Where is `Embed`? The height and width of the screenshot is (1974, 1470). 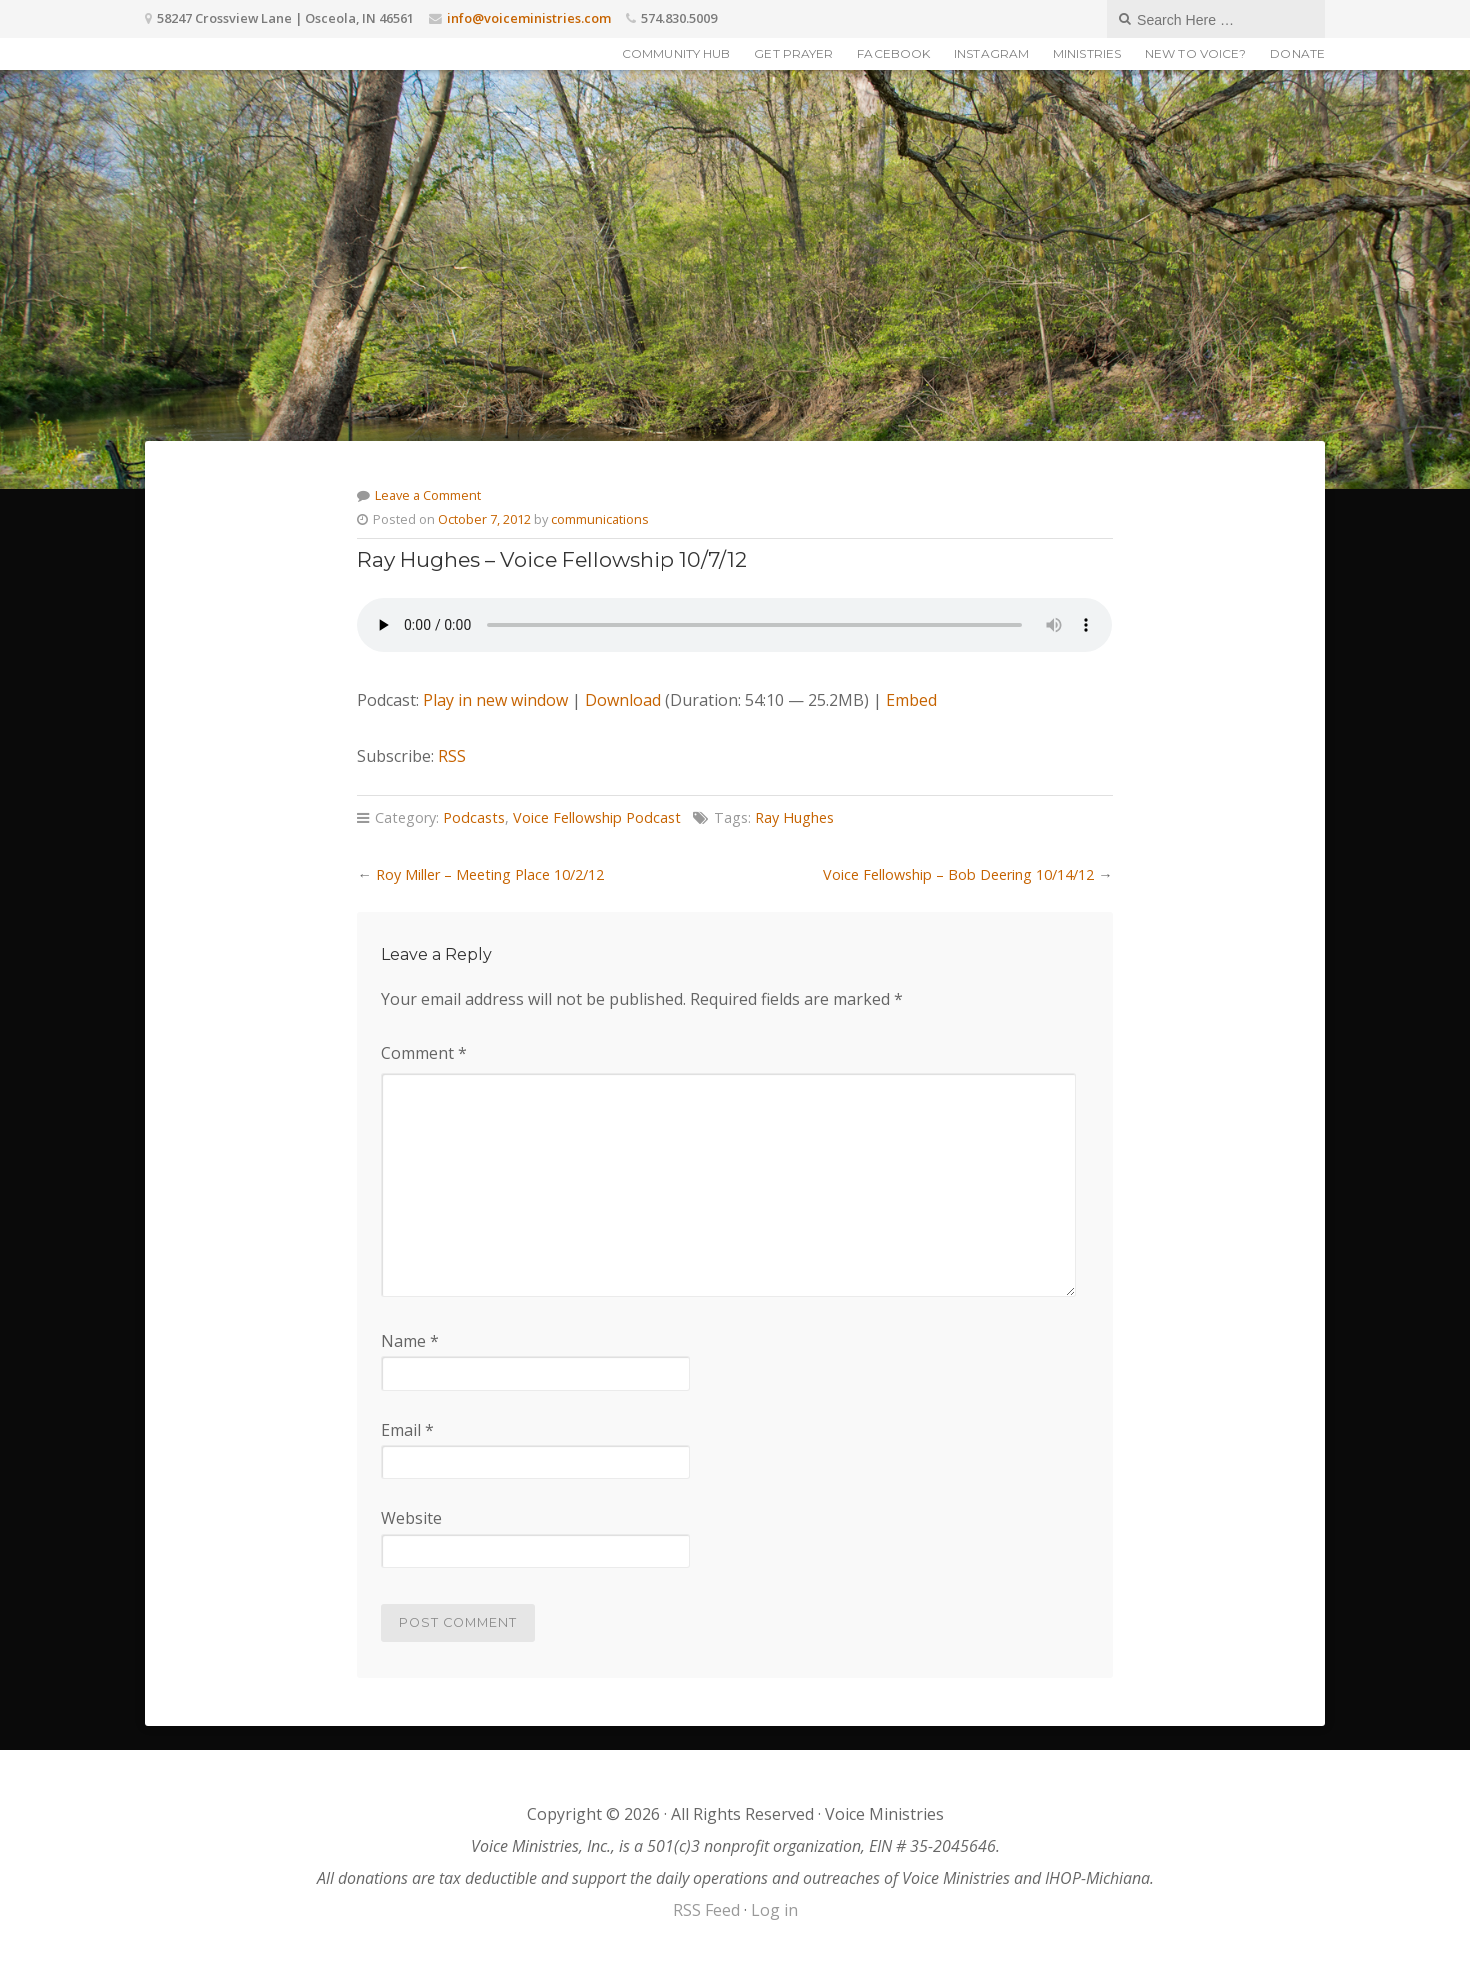 Embed is located at coordinates (911, 700).